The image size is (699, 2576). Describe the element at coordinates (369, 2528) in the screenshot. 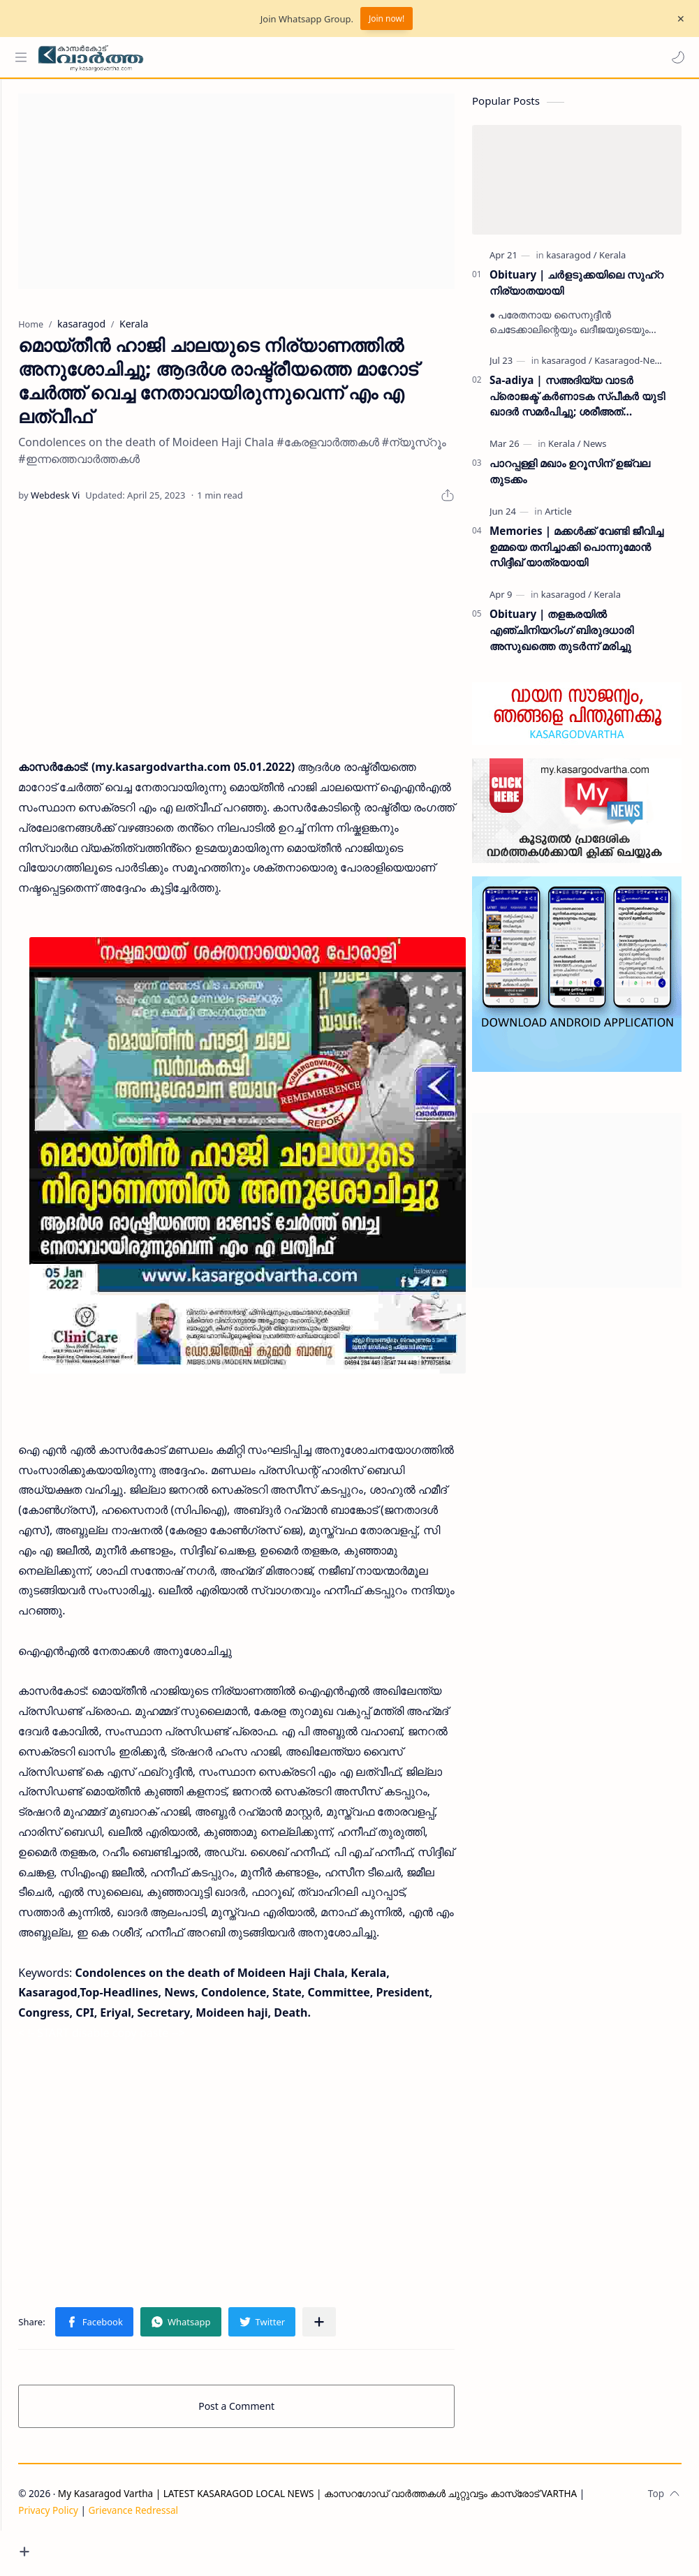

I see `My Kasaragod Vartha | LATEST KASARAGOD LOCAL NEWS | കാസറഗോഡ് വാർത്തകൾ ചുറ്റുവട്ടം കാസ്രോട് VARTHA` at that location.